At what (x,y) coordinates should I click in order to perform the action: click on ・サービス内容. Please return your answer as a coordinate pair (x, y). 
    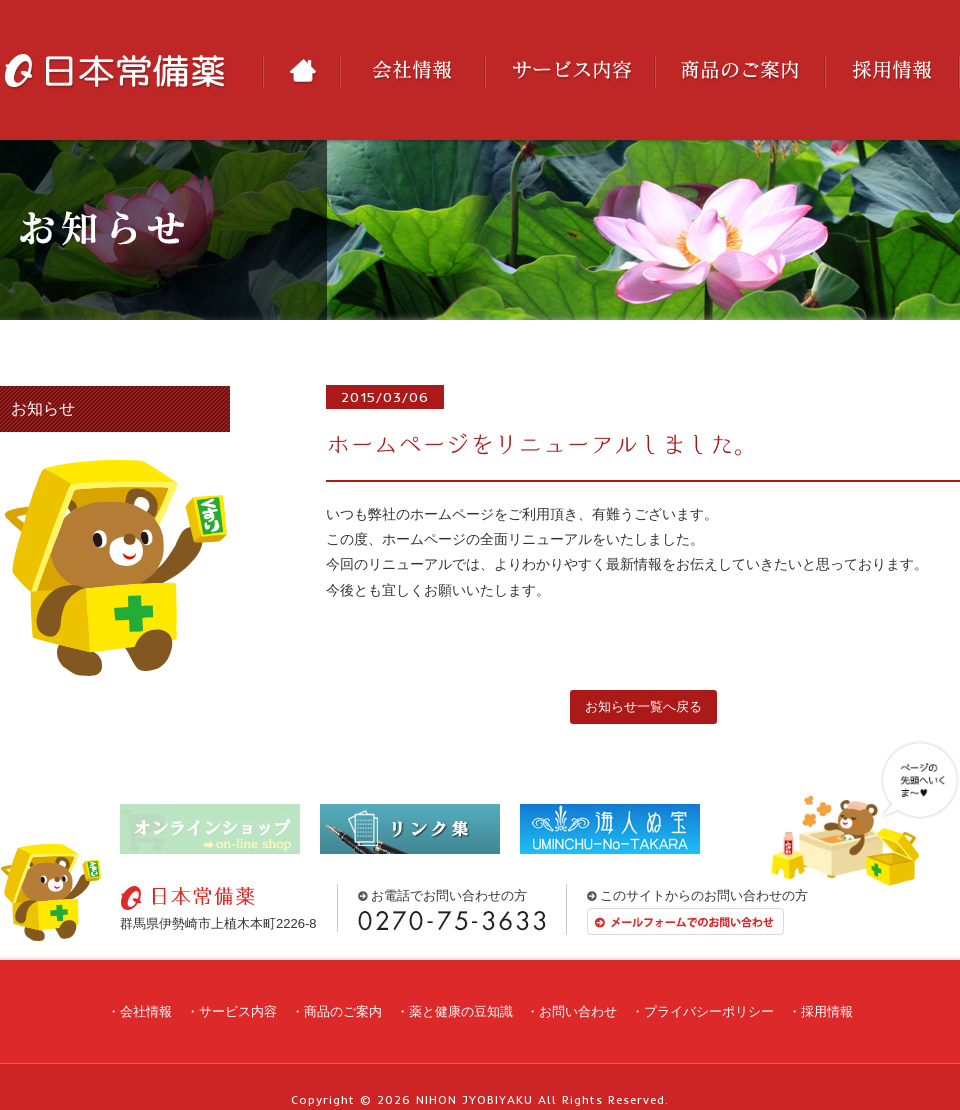
    Looking at the image, I should click on (231, 1011).